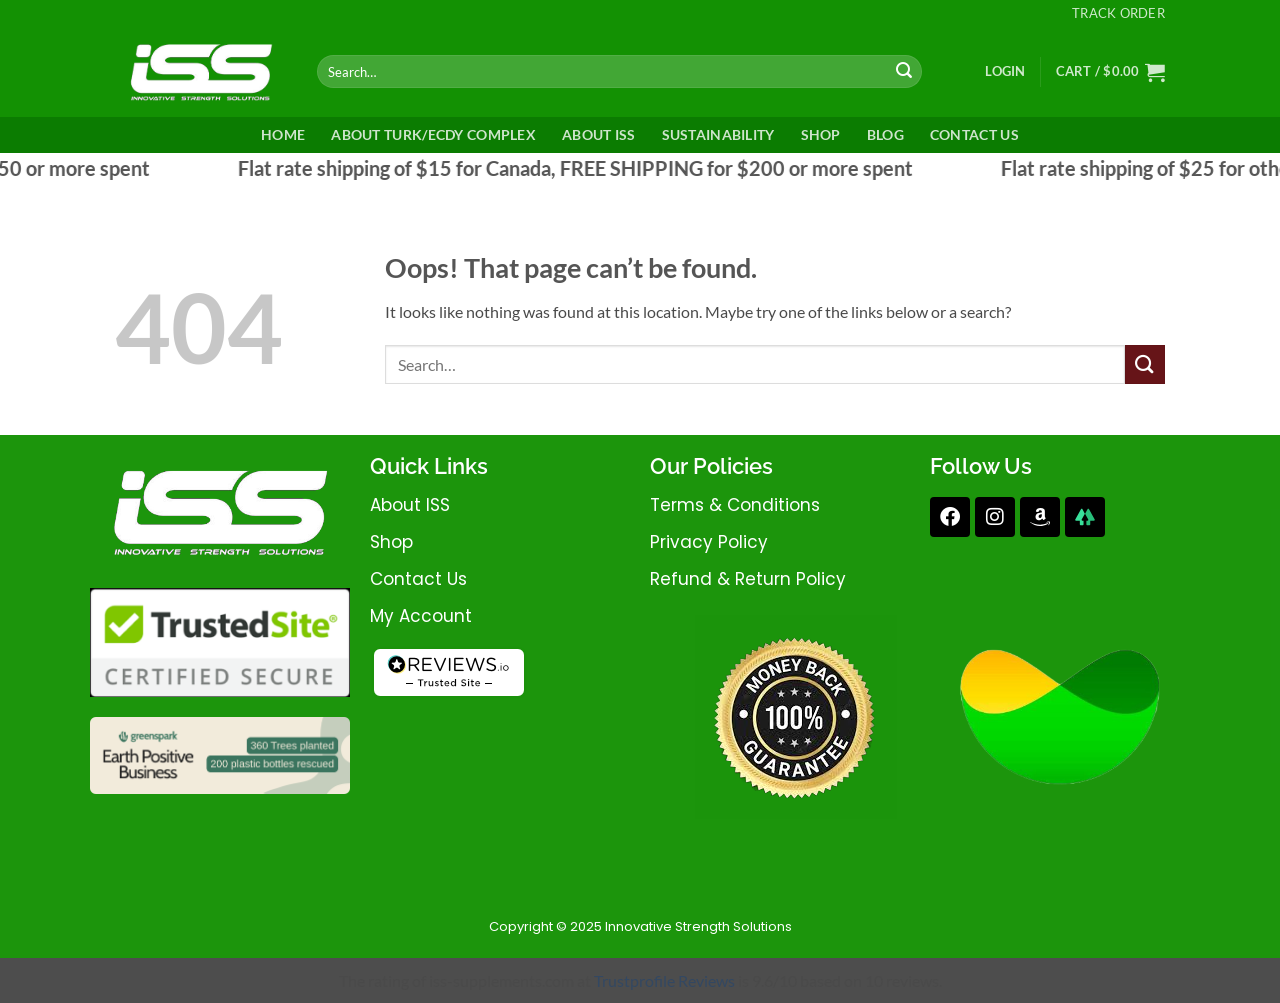  What do you see at coordinates (421, 616) in the screenshot?
I see `My account` at bounding box center [421, 616].